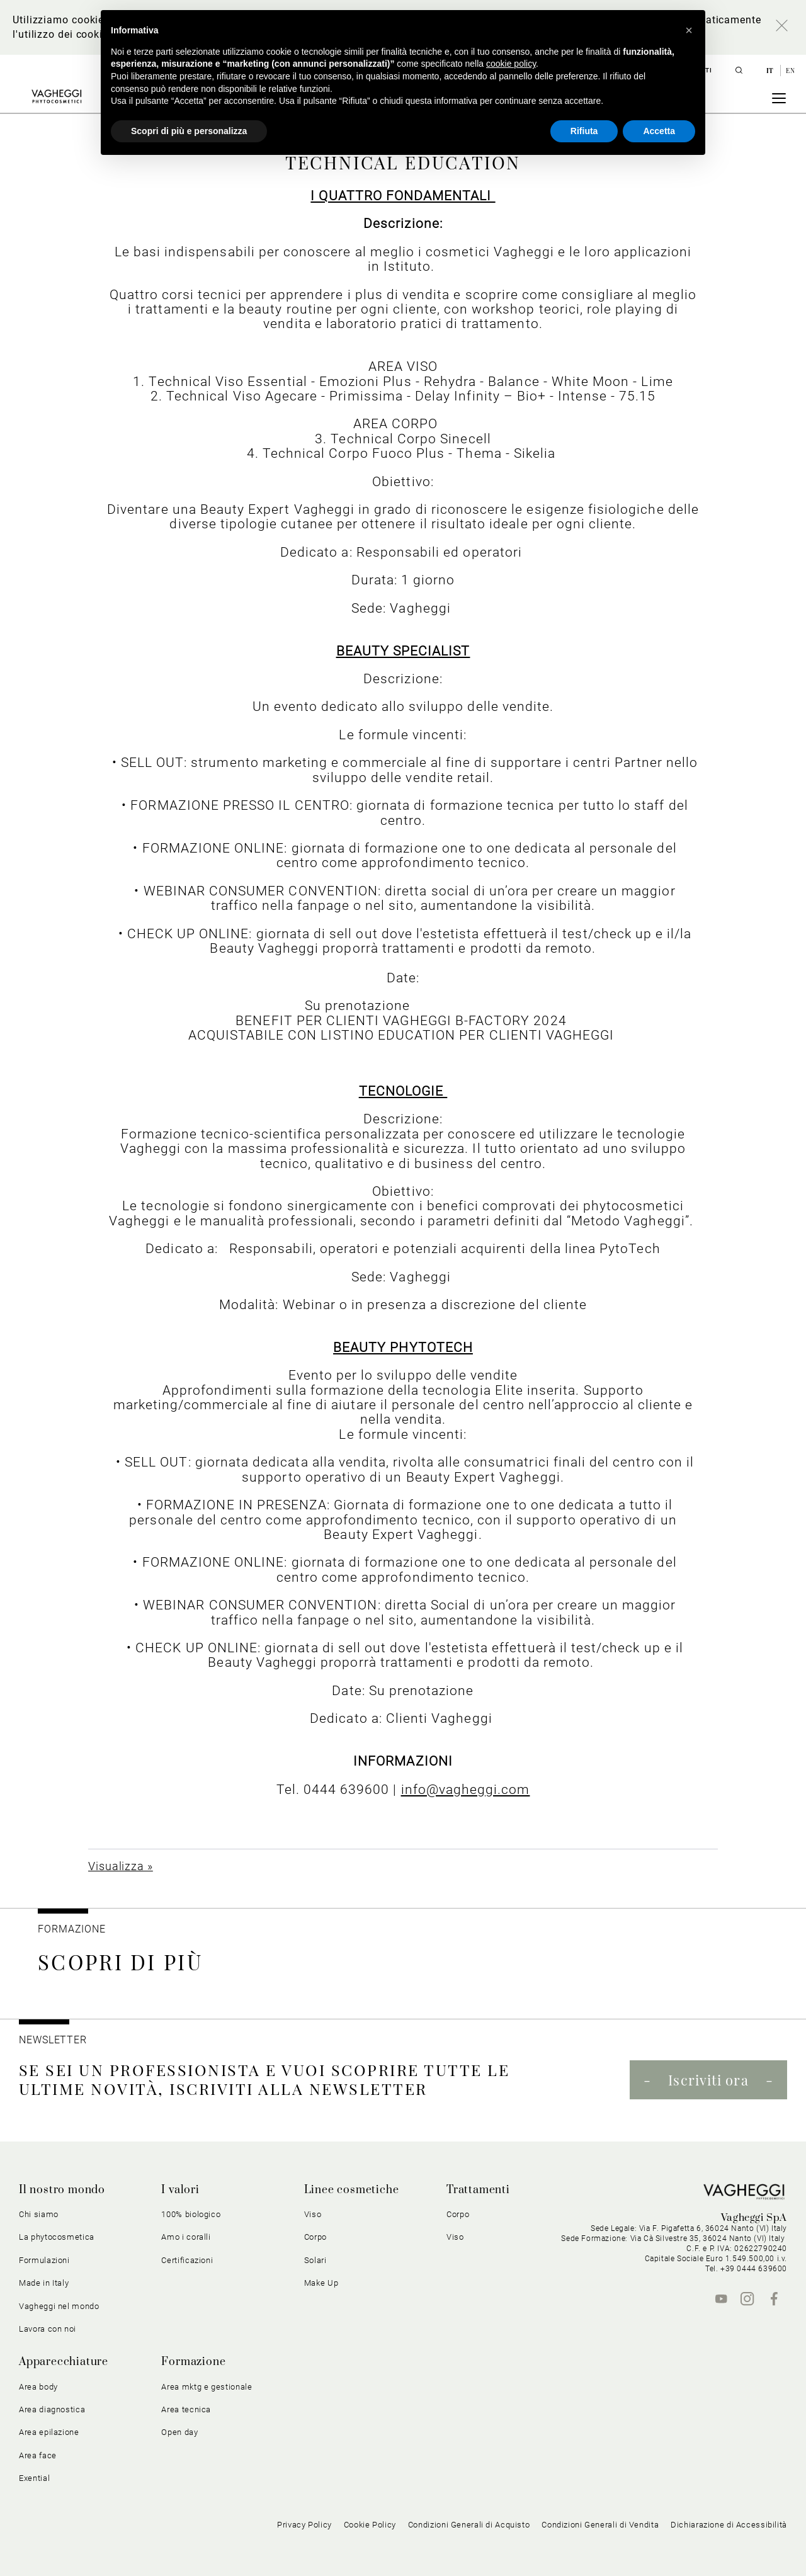  I want to click on 100% biologico, so click(190, 2214).